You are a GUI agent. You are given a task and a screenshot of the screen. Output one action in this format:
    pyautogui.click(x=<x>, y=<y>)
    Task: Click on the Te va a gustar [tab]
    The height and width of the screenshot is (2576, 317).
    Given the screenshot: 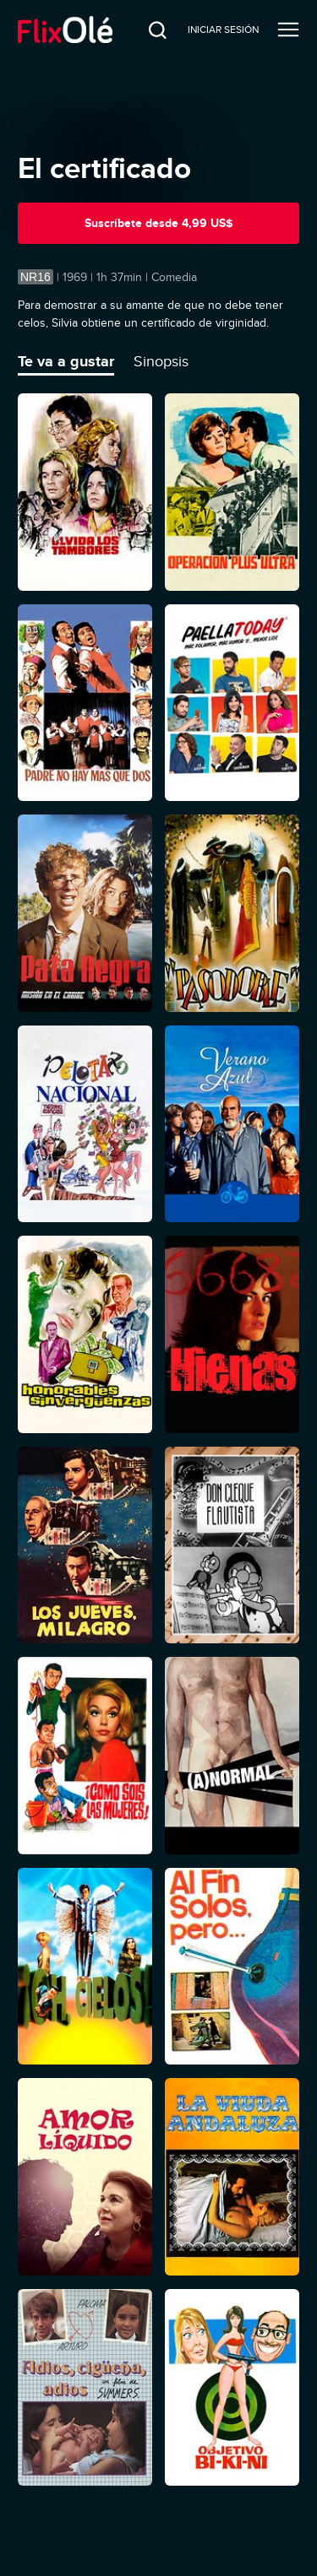 What is the action you would take?
    pyautogui.click(x=66, y=361)
    